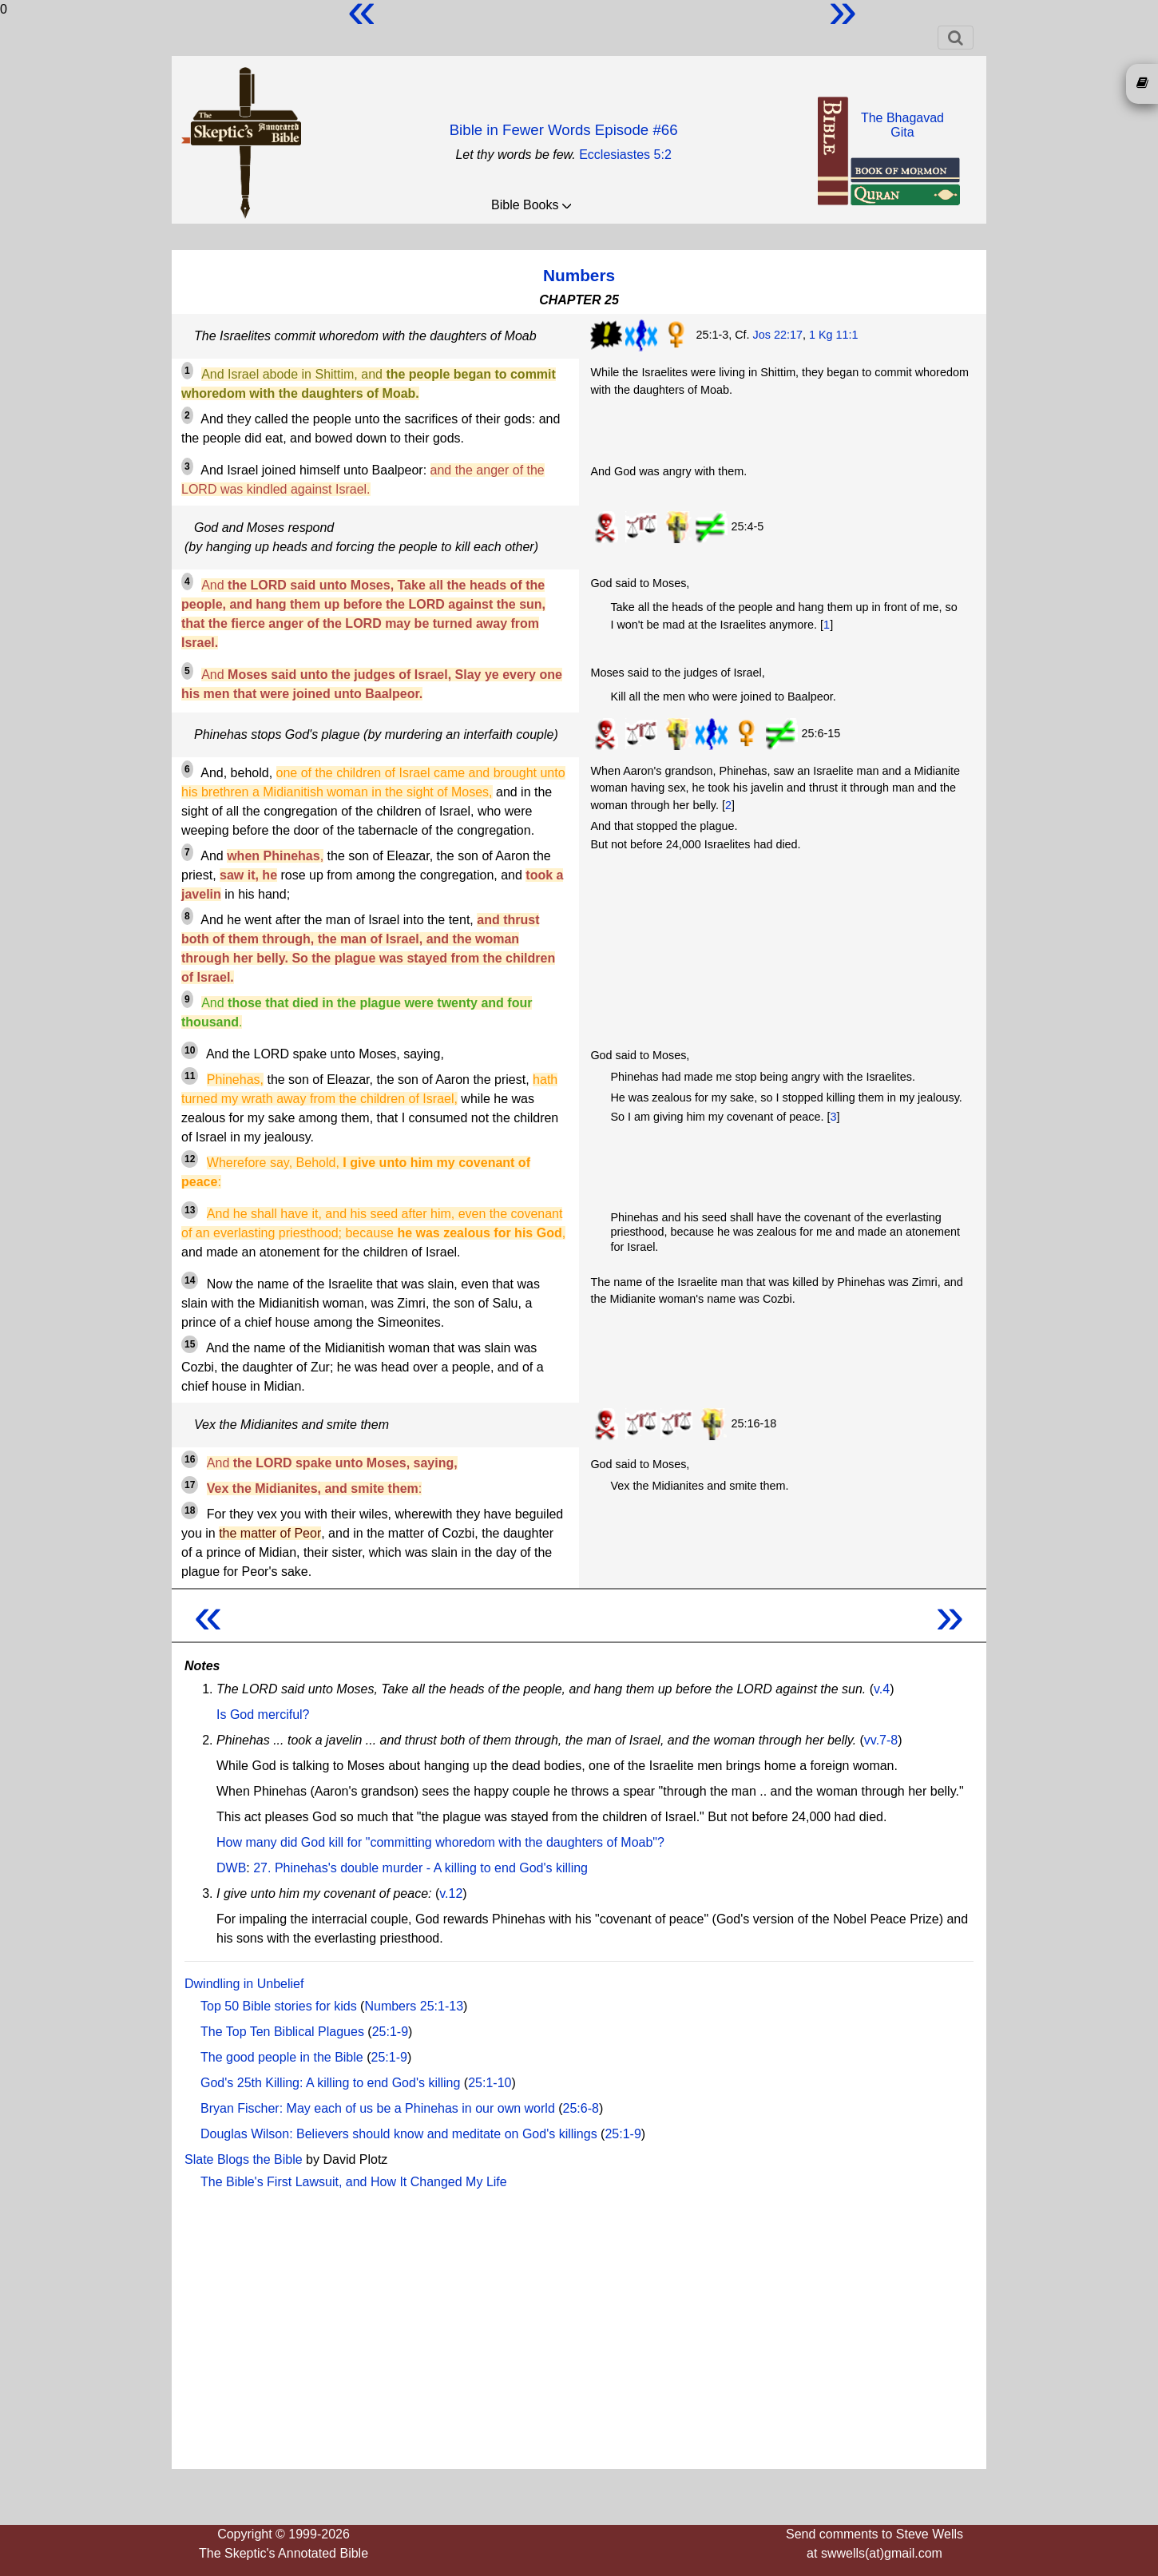 The width and height of the screenshot is (1158, 2576). I want to click on vv.7-8, so click(881, 1740).